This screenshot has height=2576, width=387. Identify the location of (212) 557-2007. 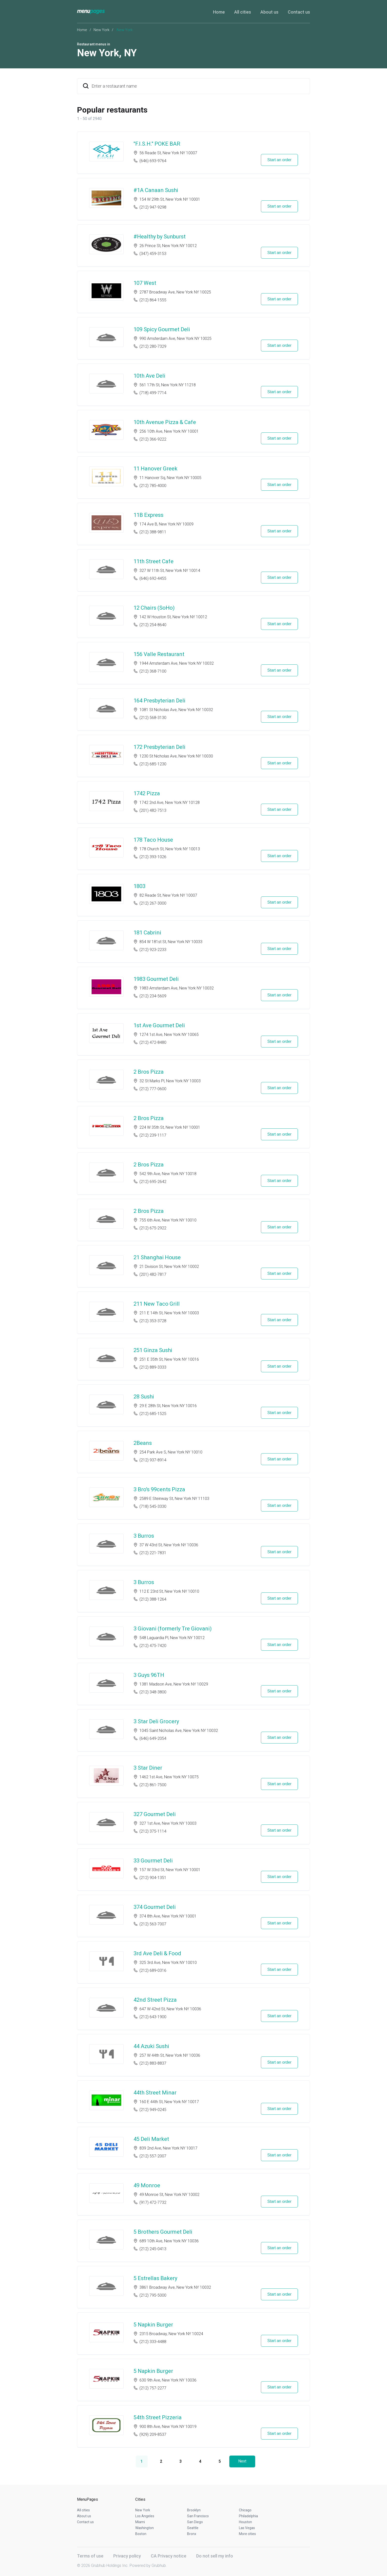
(152, 2156).